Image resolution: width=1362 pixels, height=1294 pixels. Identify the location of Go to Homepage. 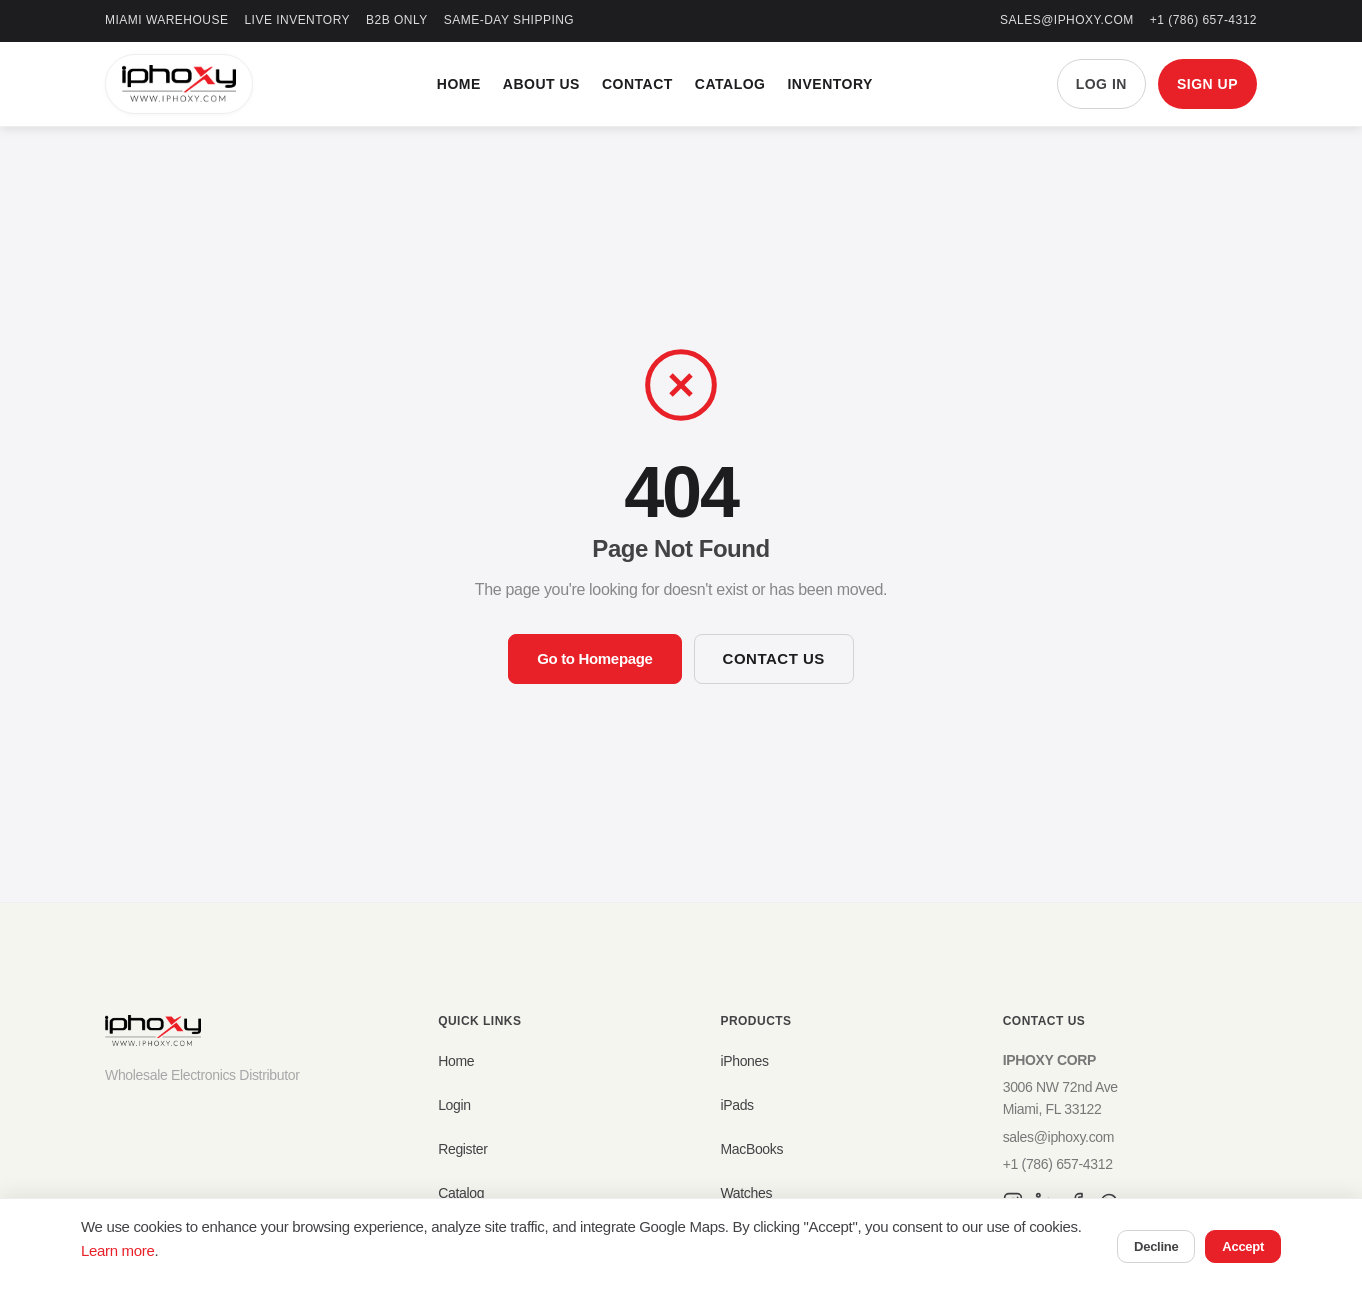
(594, 658).